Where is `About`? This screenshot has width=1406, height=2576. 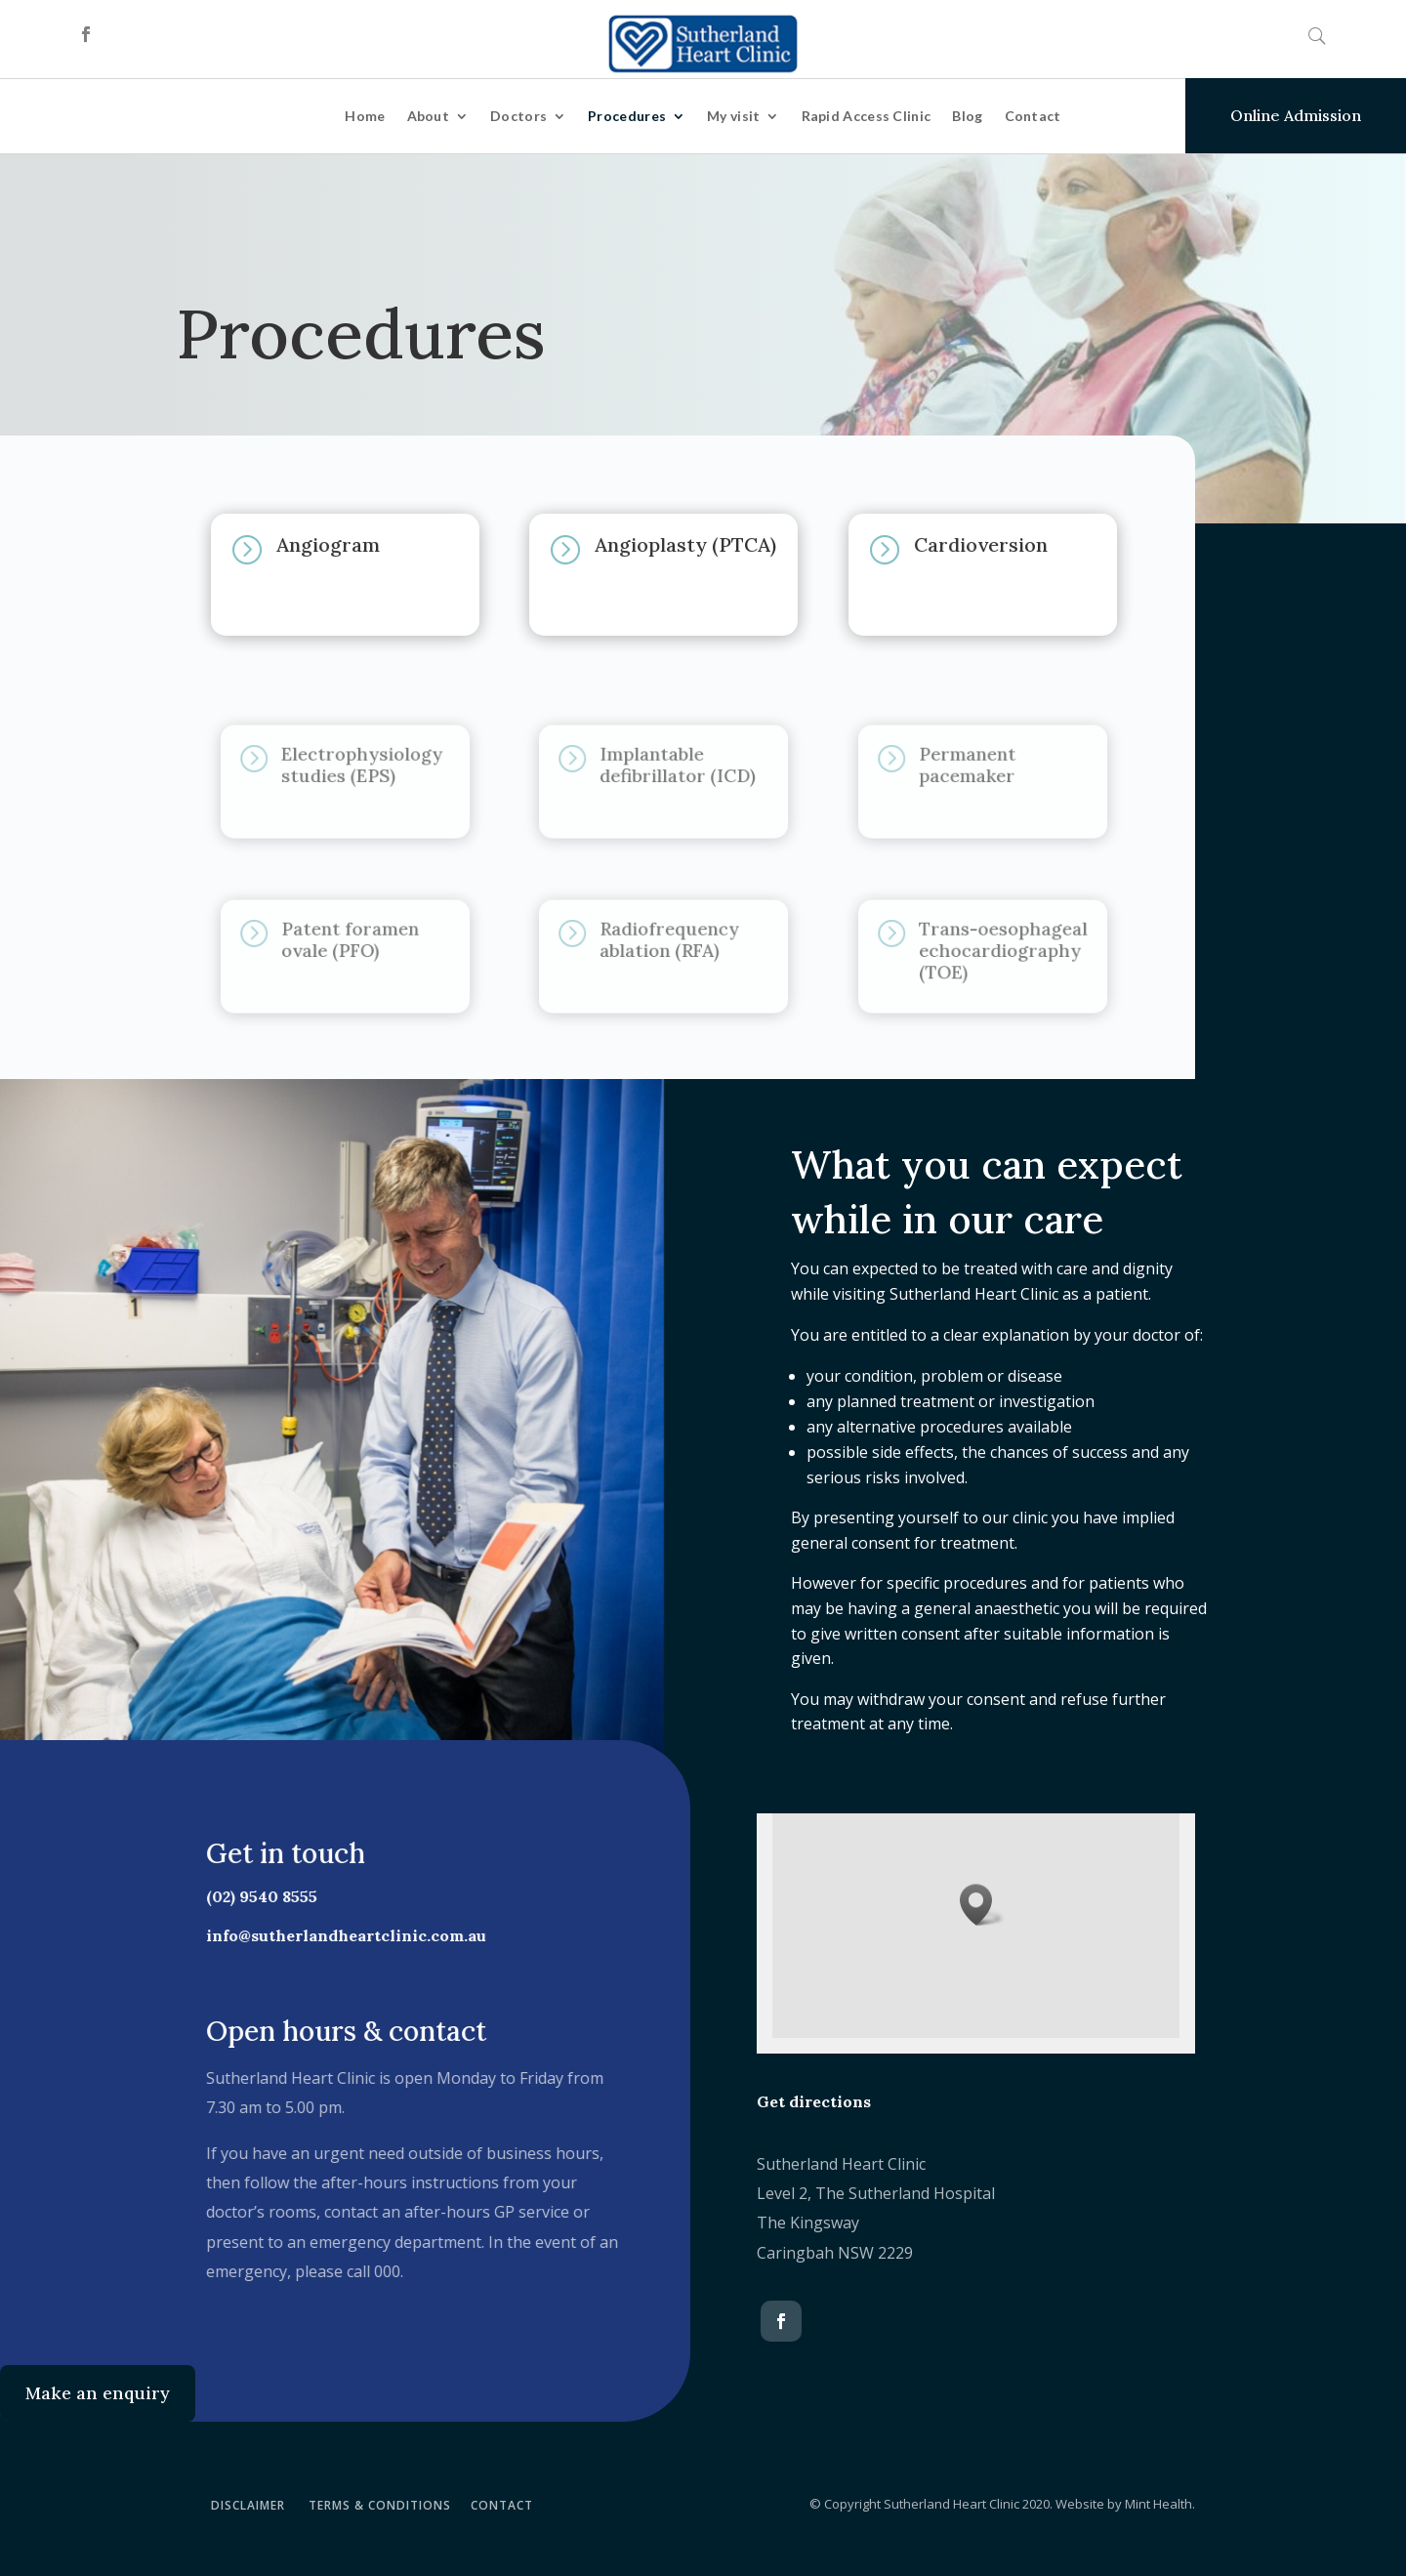 About is located at coordinates (428, 115).